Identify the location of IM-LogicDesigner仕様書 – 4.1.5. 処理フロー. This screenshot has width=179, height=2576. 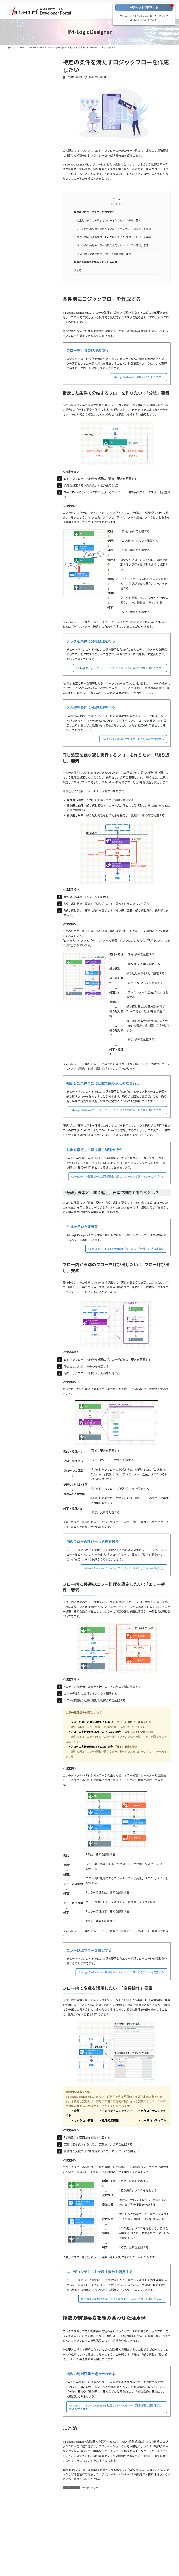
(138, 390).